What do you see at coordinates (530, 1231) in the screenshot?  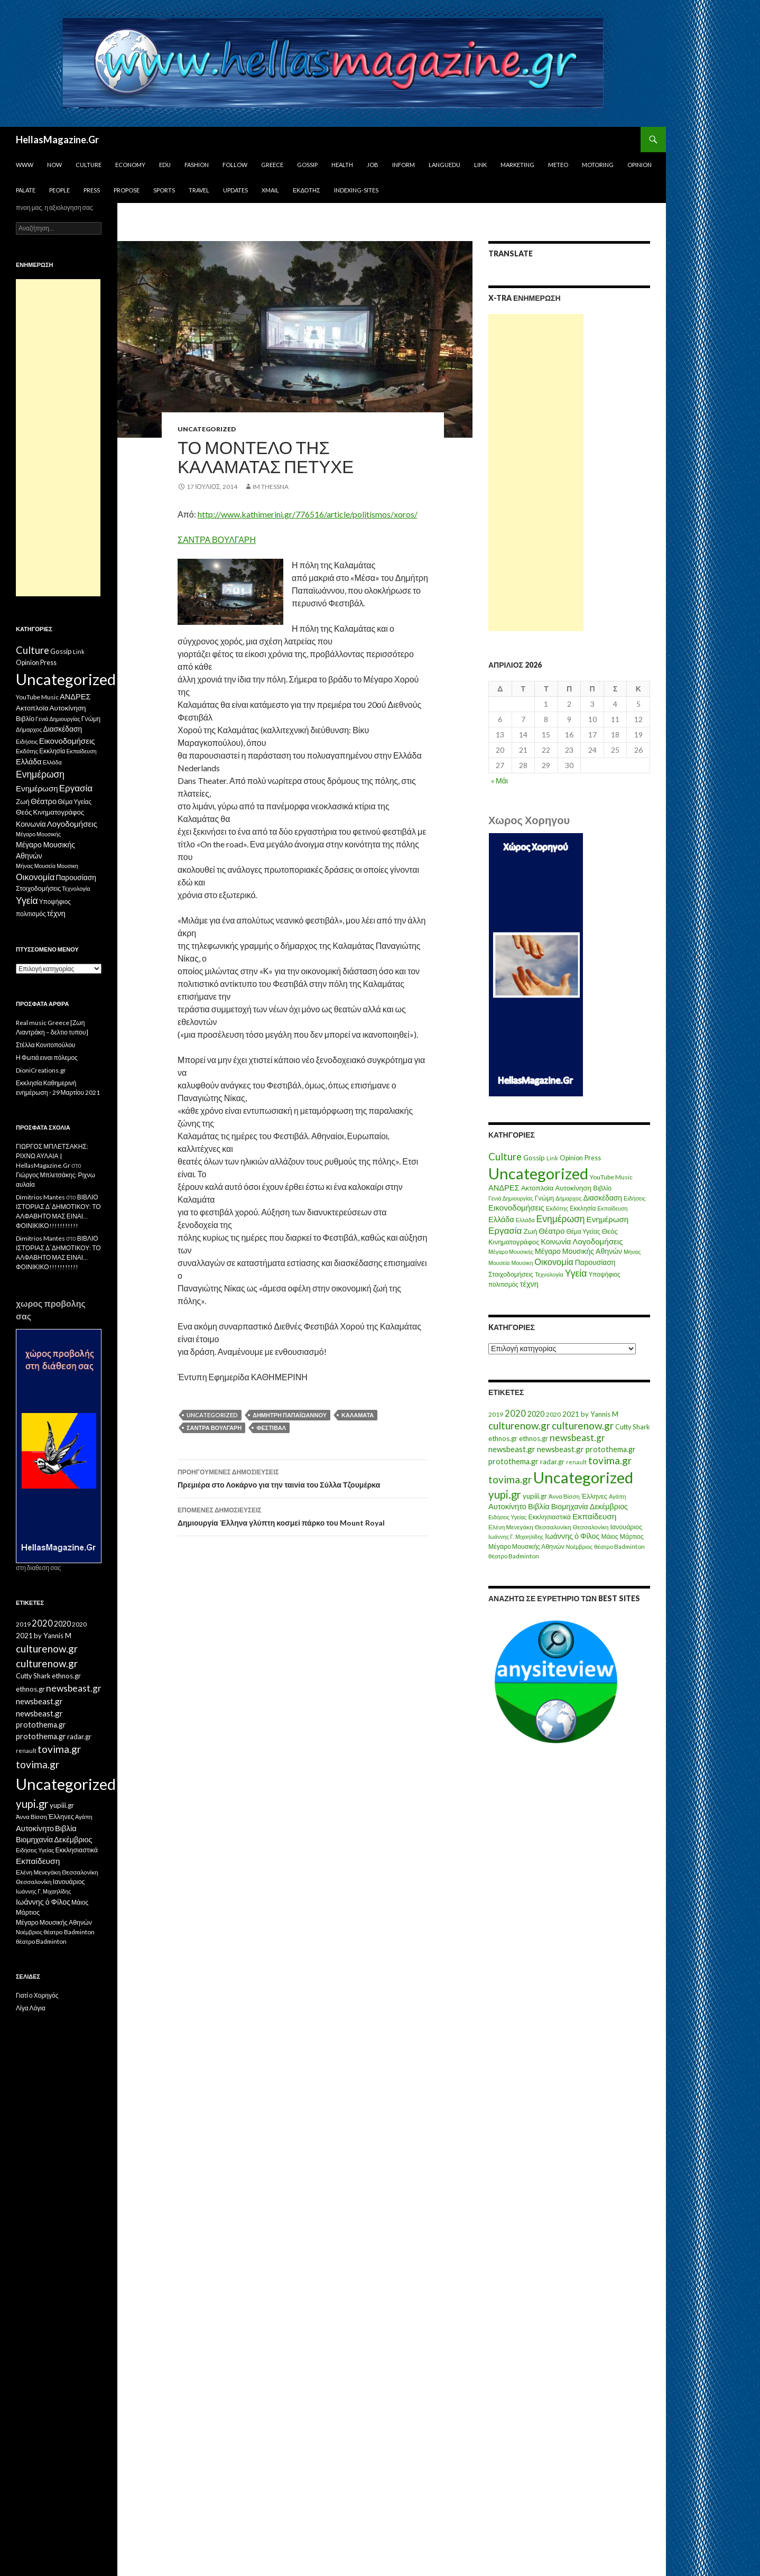 I see `Ζωή [Ζωή (14 στοιχεία)]` at bounding box center [530, 1231].